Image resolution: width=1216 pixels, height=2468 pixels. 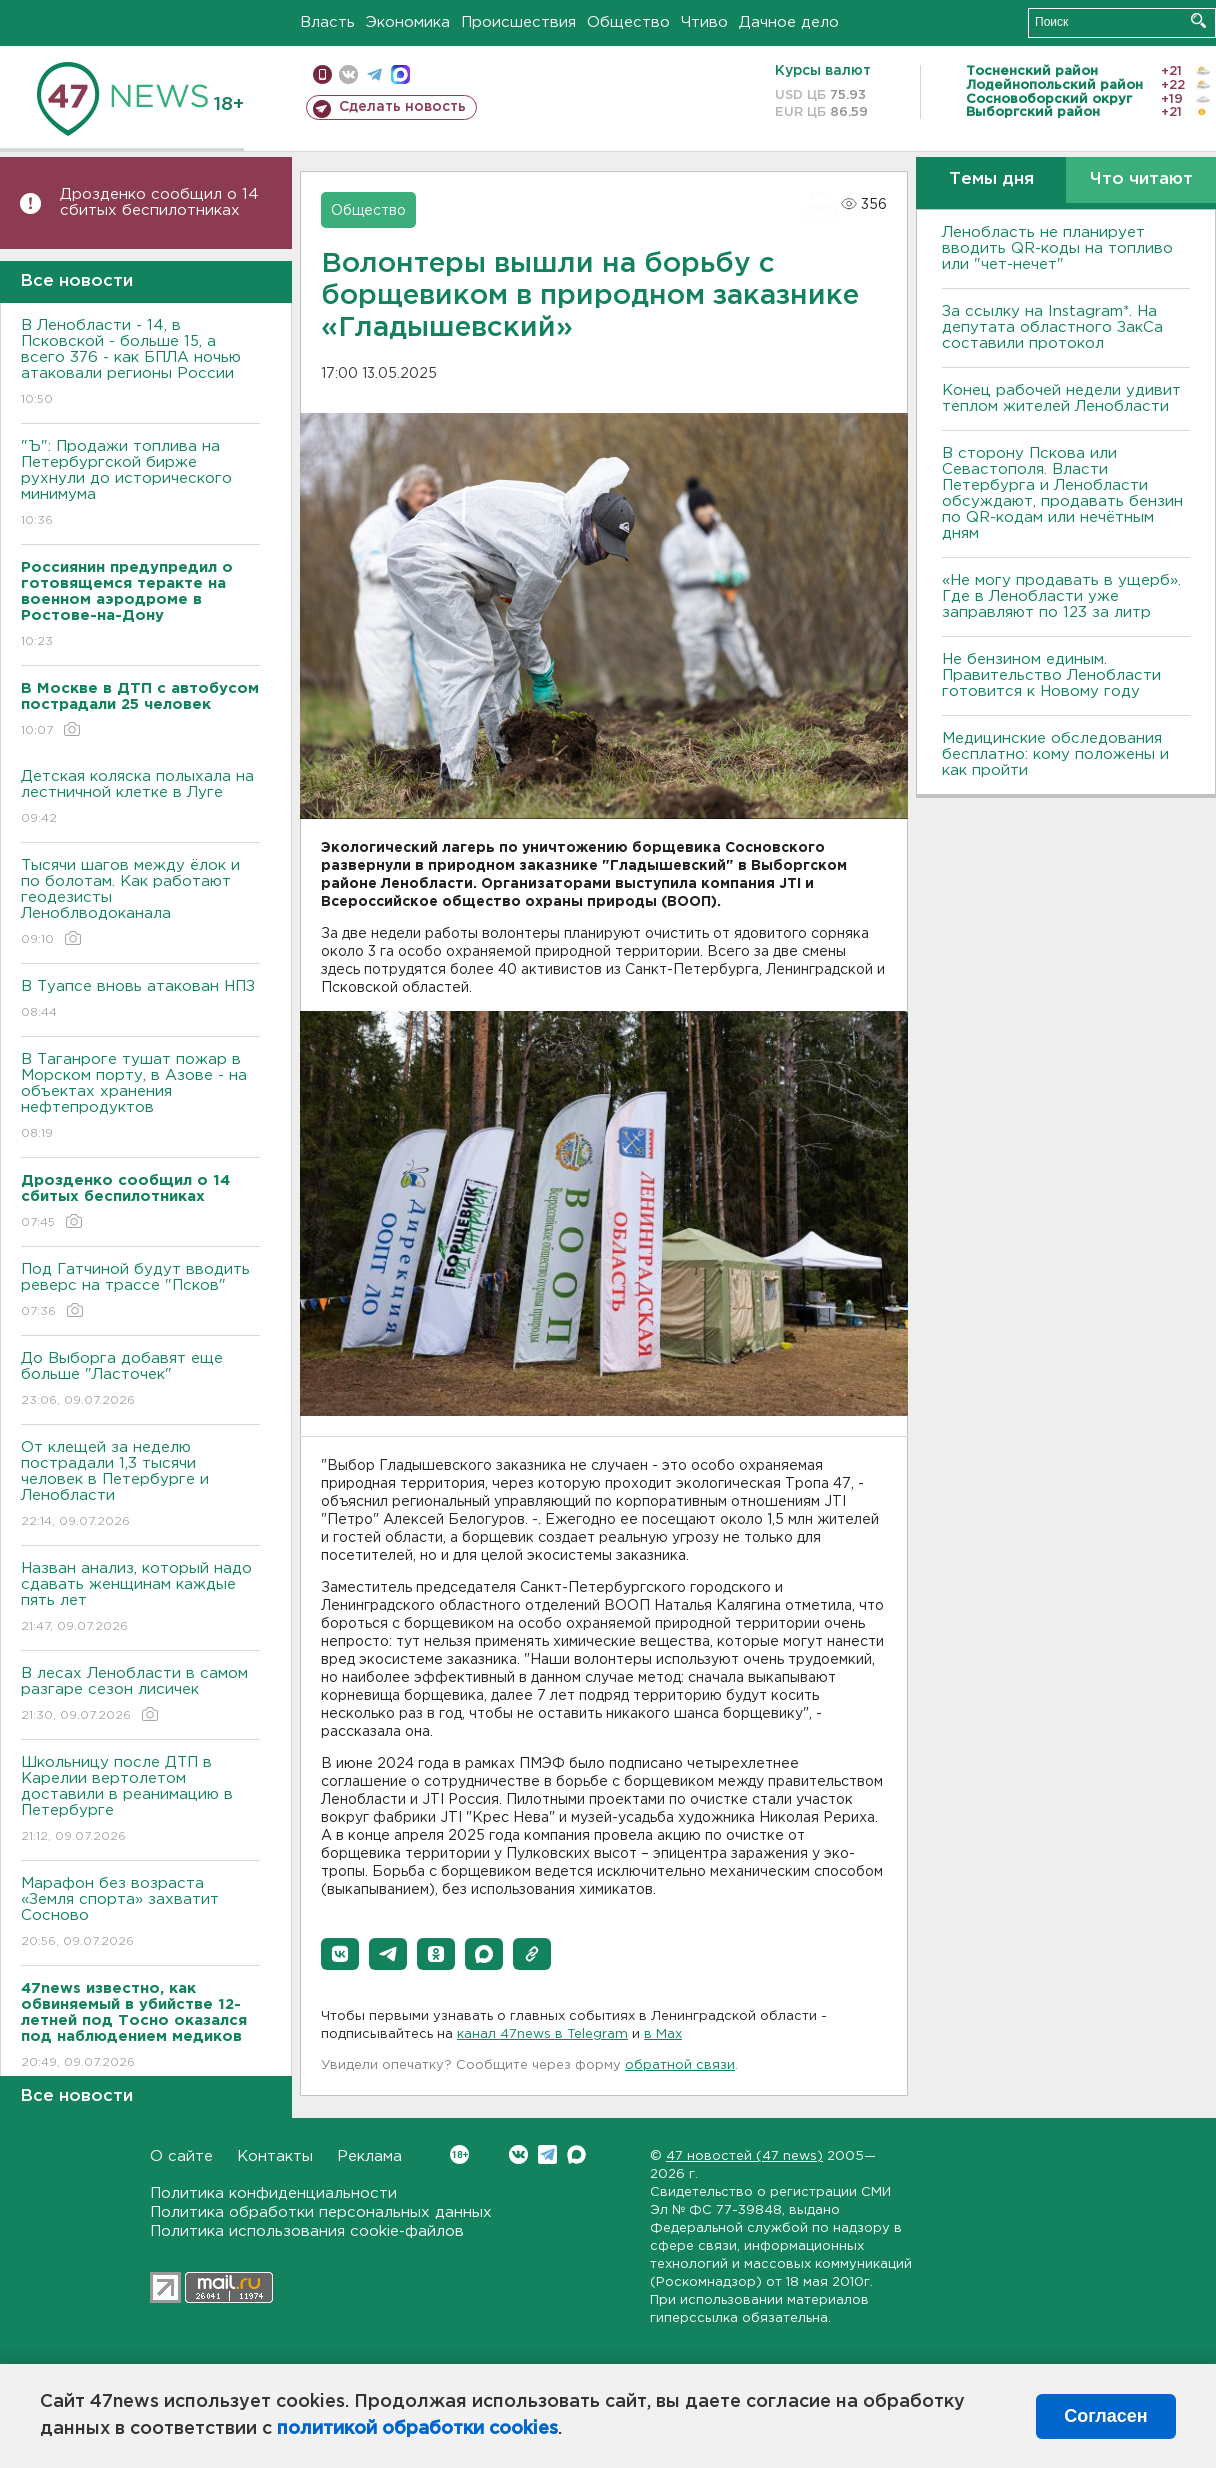 What do you see at coordinates (1061, 398) in the screenshot?
I see `Конец рабочей недели удивит теплом жителей Ленобласти` at bounding box center [1061, 398].